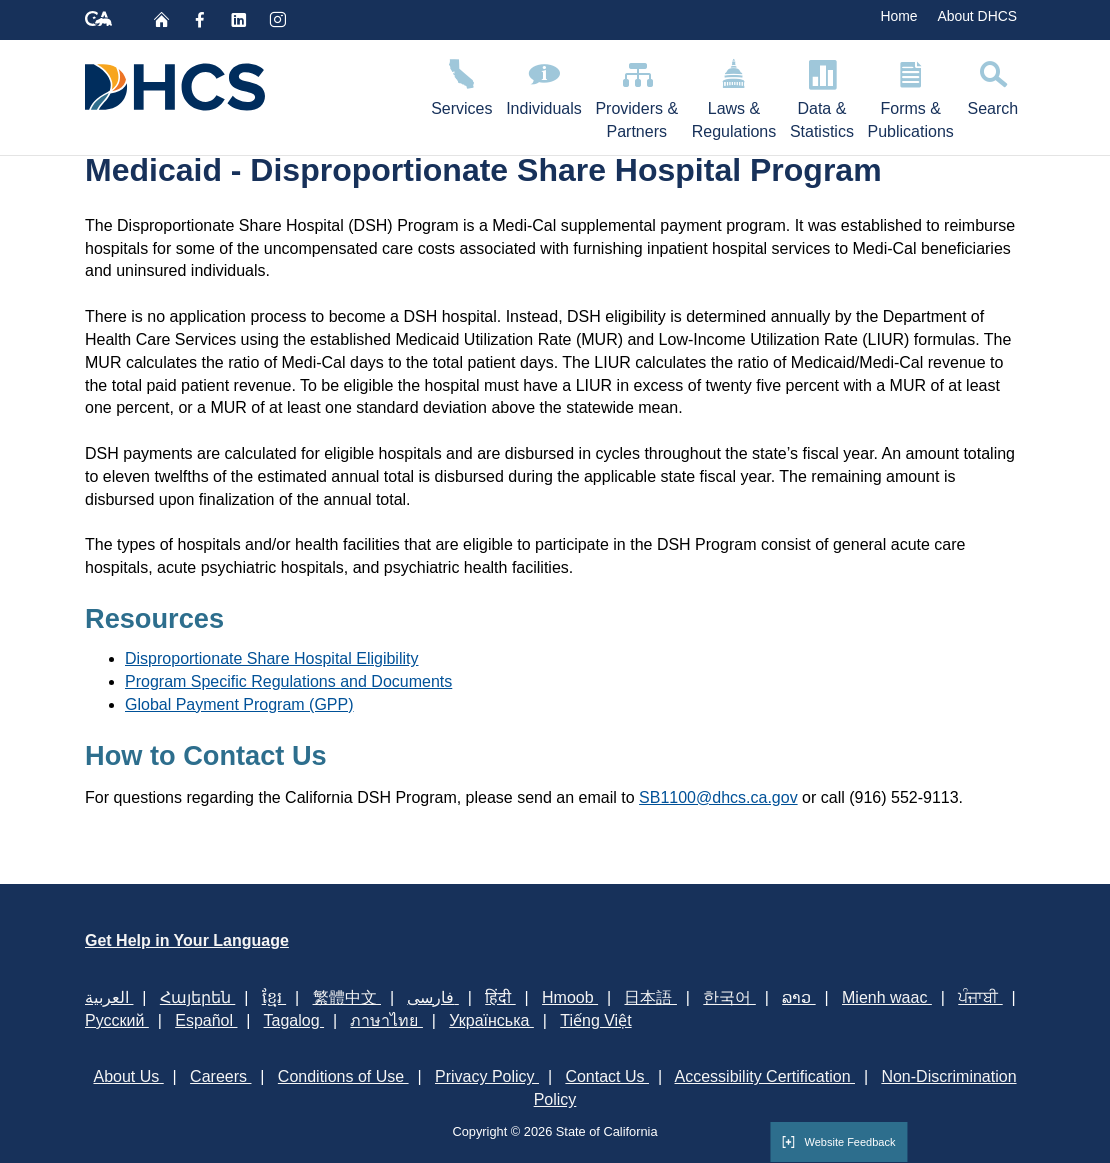 Image resolution: width=1110 pixels, height=1163 pixels. Describe the element at coordinates (650, 997) in the screenshot. I see `日本語` at that location.